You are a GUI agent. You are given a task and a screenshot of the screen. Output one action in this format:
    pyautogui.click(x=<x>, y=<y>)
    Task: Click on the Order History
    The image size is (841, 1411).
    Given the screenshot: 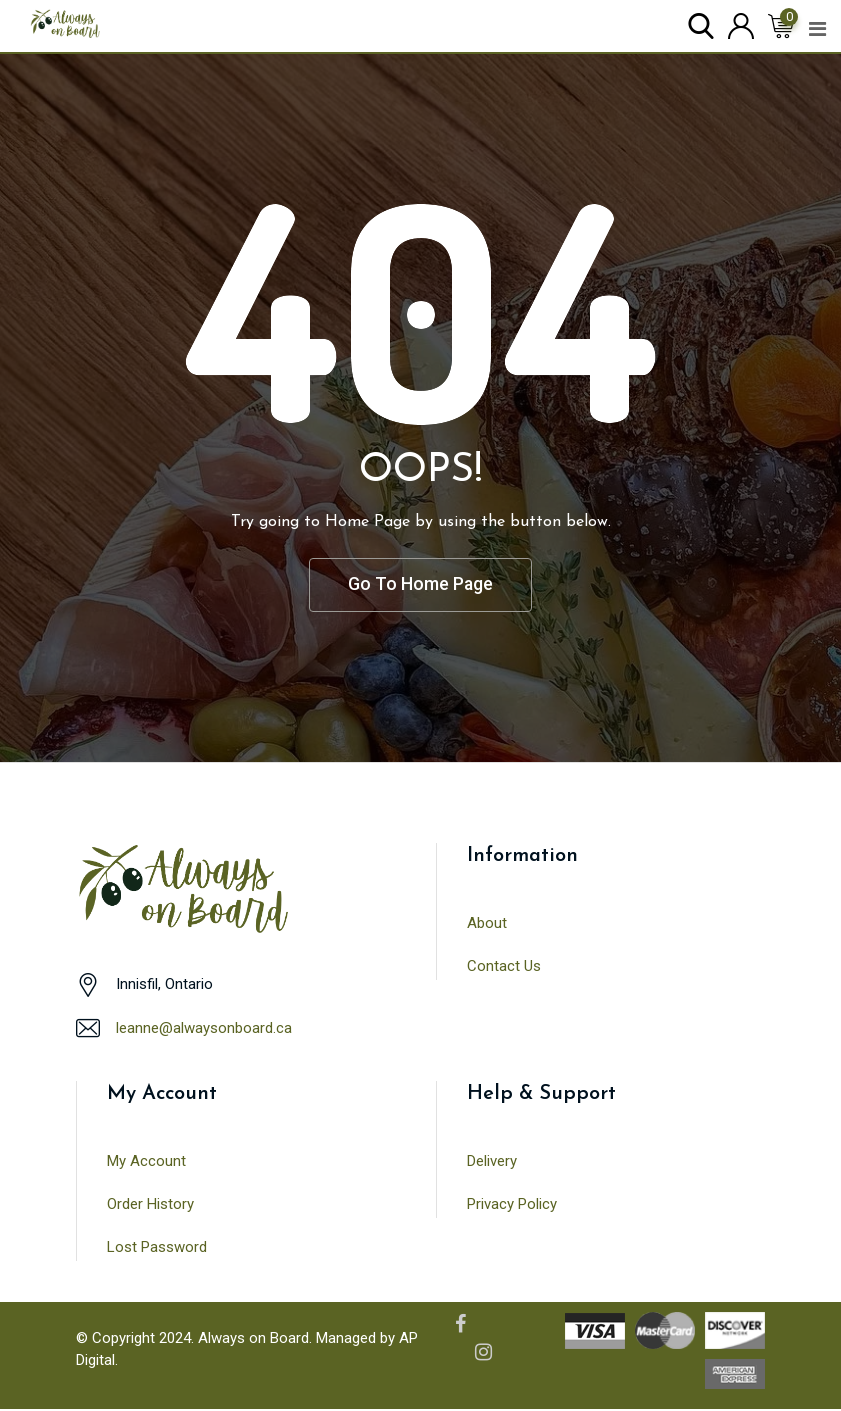 What is the action you would take?
    pyautogui.click(x=150, y=1205)
    